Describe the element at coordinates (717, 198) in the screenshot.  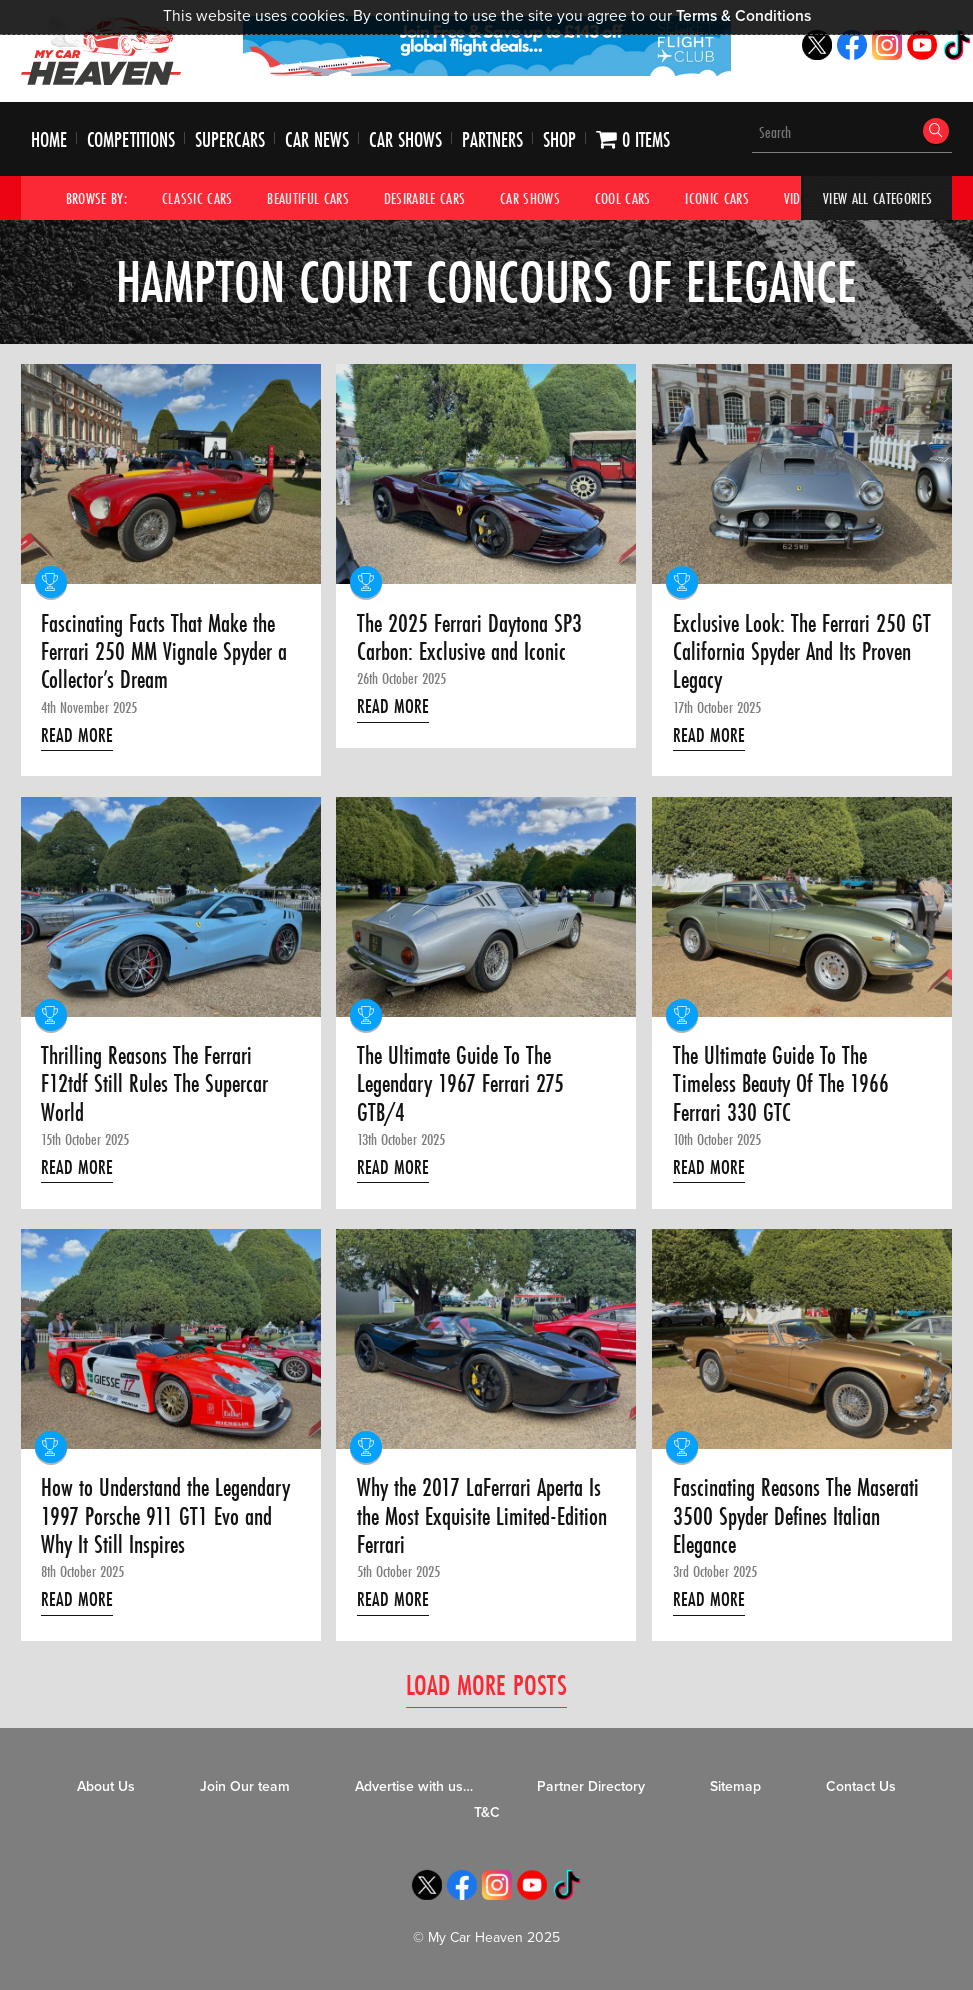
I see `Iconic Cars` at that location.